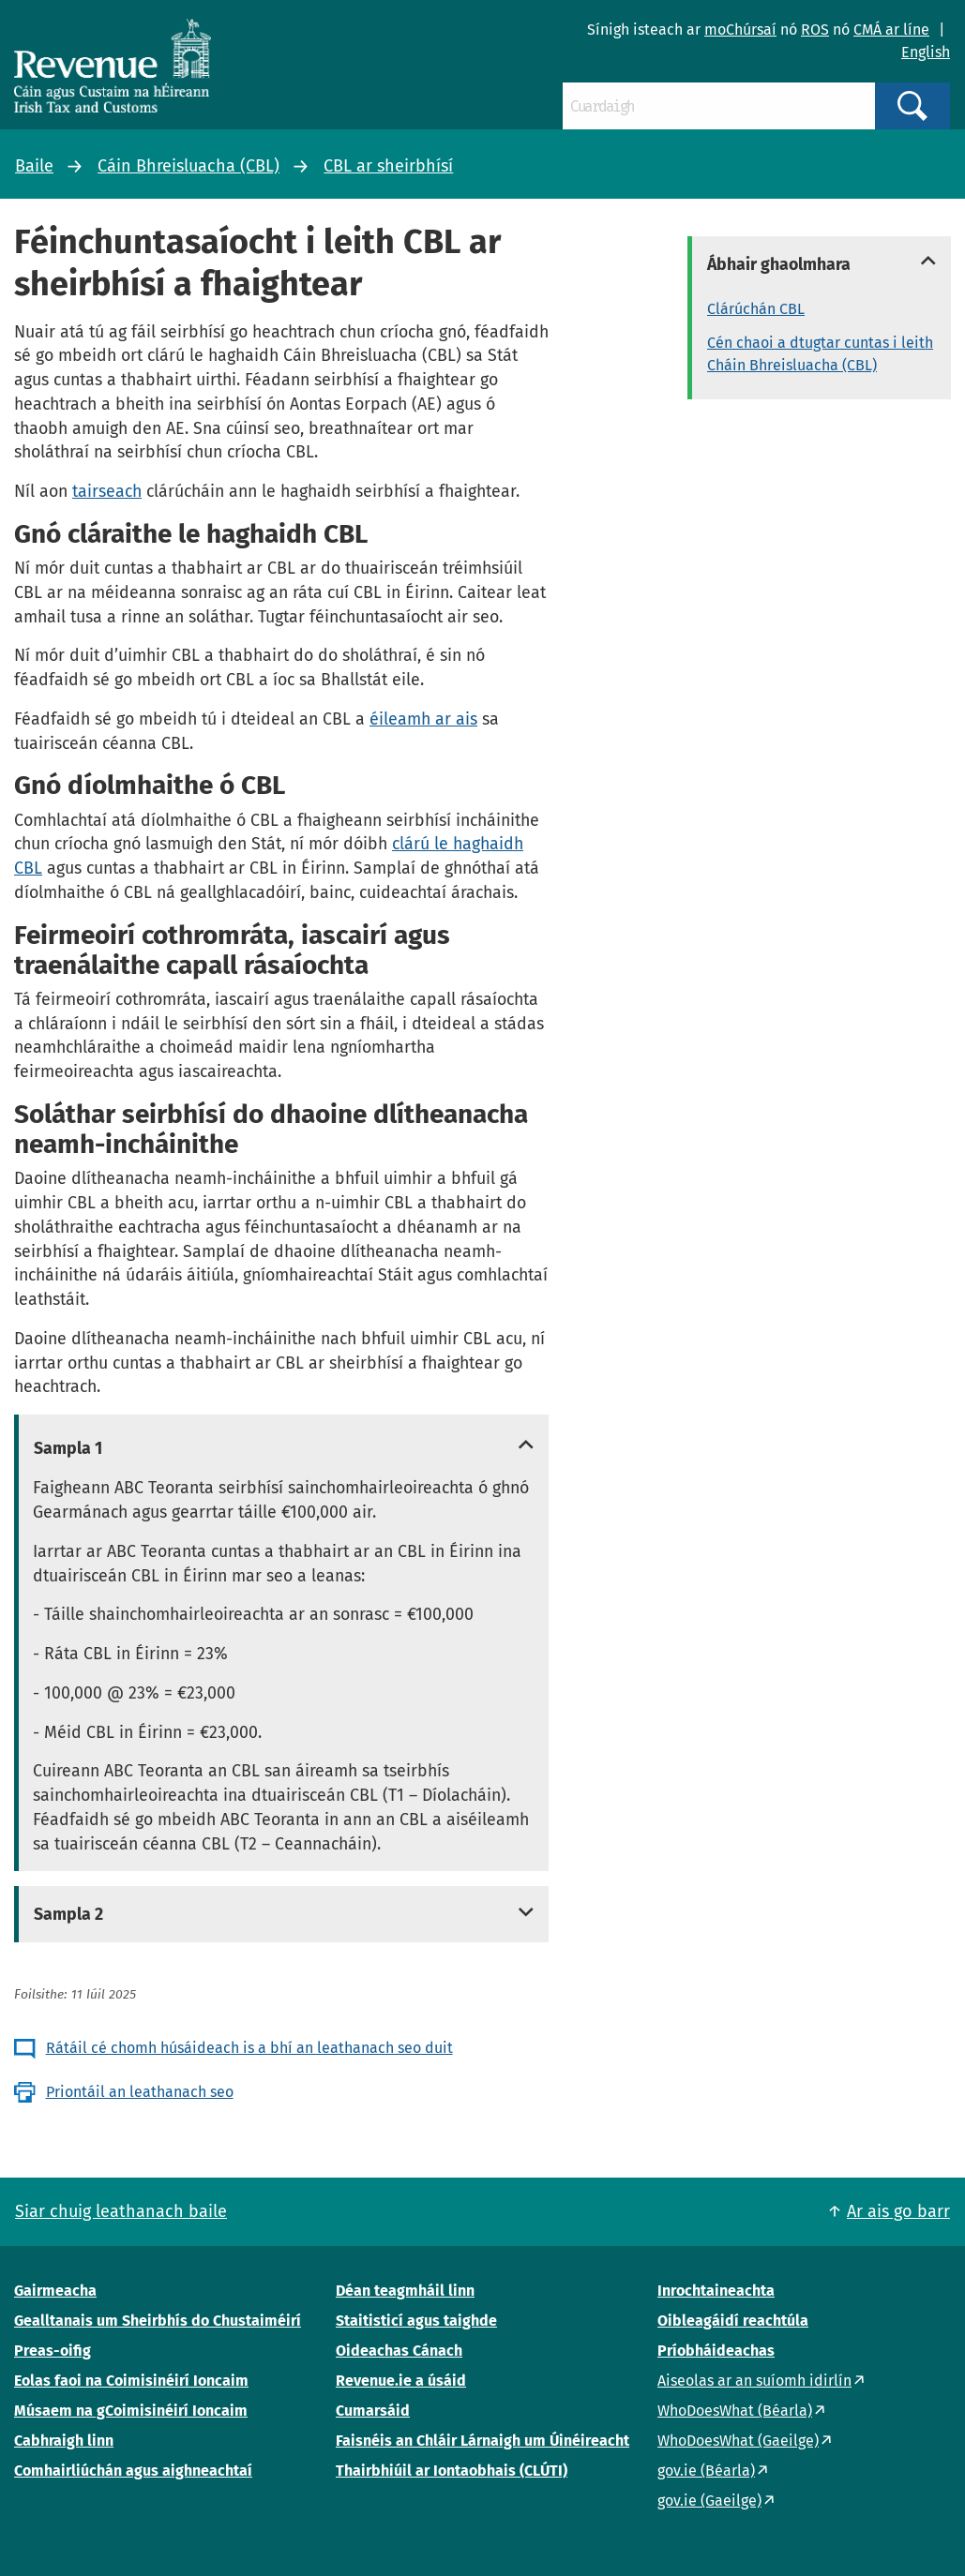  Describe the element at coordinates (925, 52) in the screenshot. I see `English` at that location.